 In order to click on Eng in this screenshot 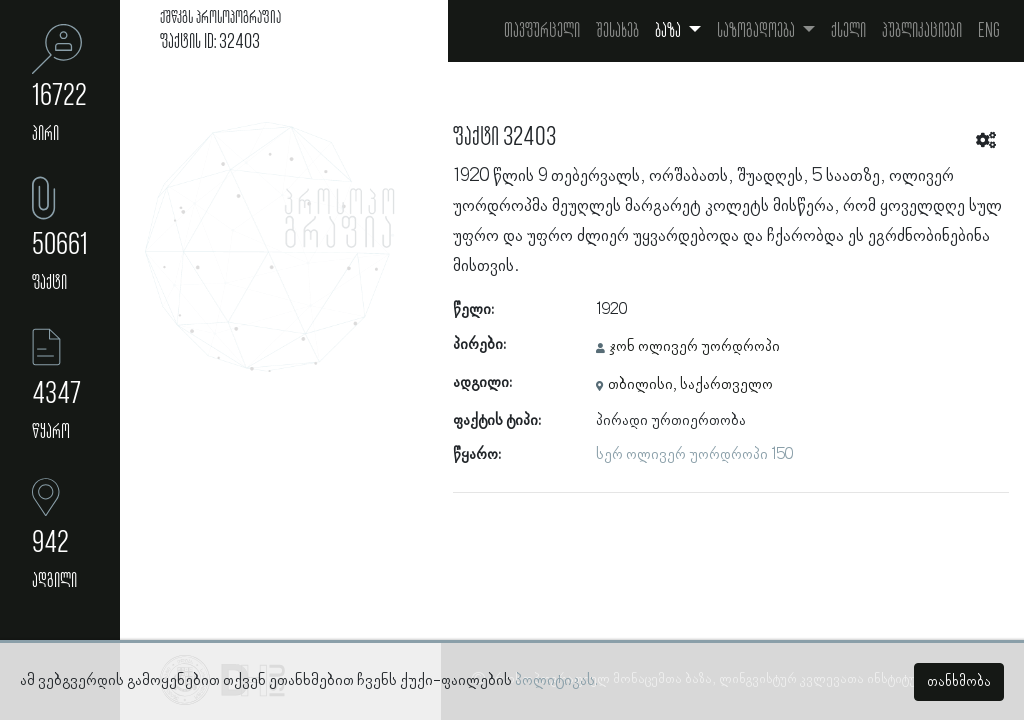, I will do `click(989, 31)`.